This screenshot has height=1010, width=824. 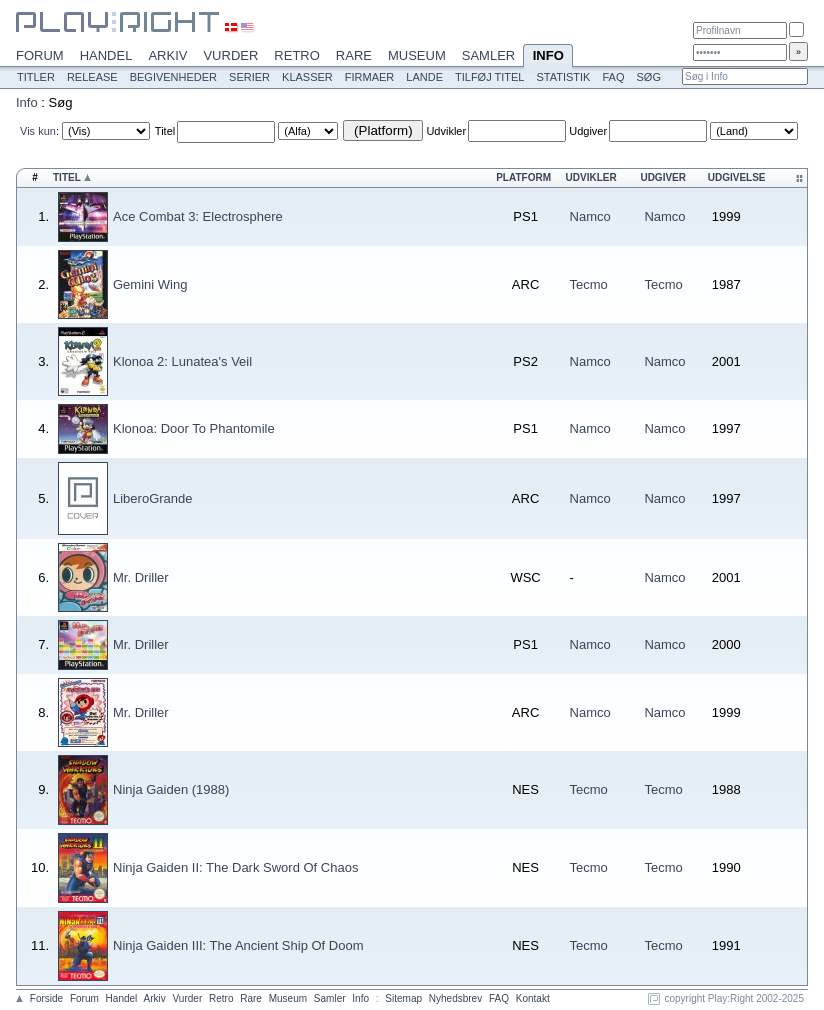 What do you see at coordinates (249, 77) in the screenshot?
I see `Serier` at bounding box center [249, 77].